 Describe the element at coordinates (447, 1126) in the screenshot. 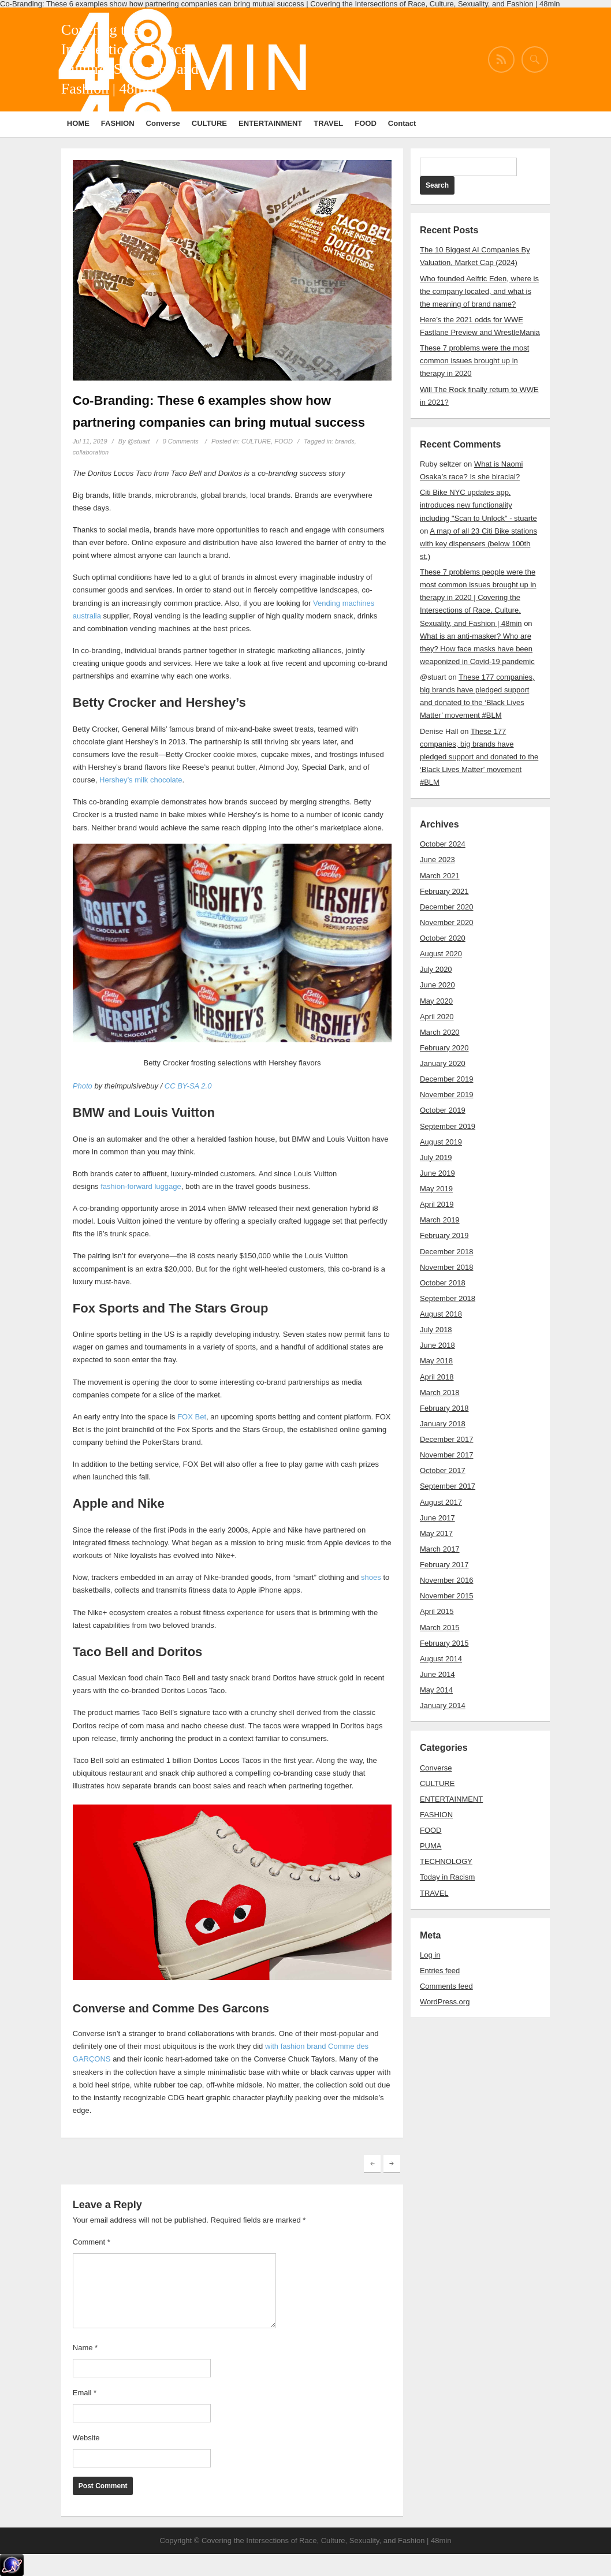

I see `September 2019` at that location.